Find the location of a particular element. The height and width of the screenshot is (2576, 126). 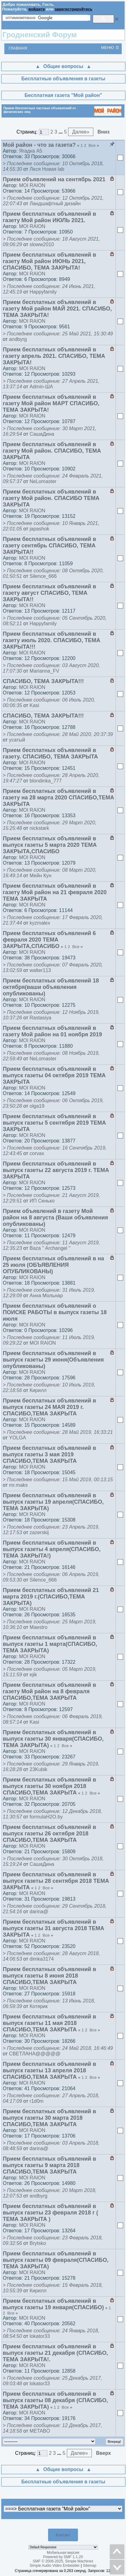

Прием бесплатных объявлений в газету Мой район МАЙ 2021. СПАСИБО, ТЕМА ЗАКРЫТА! is located at coordinates (57, 308).